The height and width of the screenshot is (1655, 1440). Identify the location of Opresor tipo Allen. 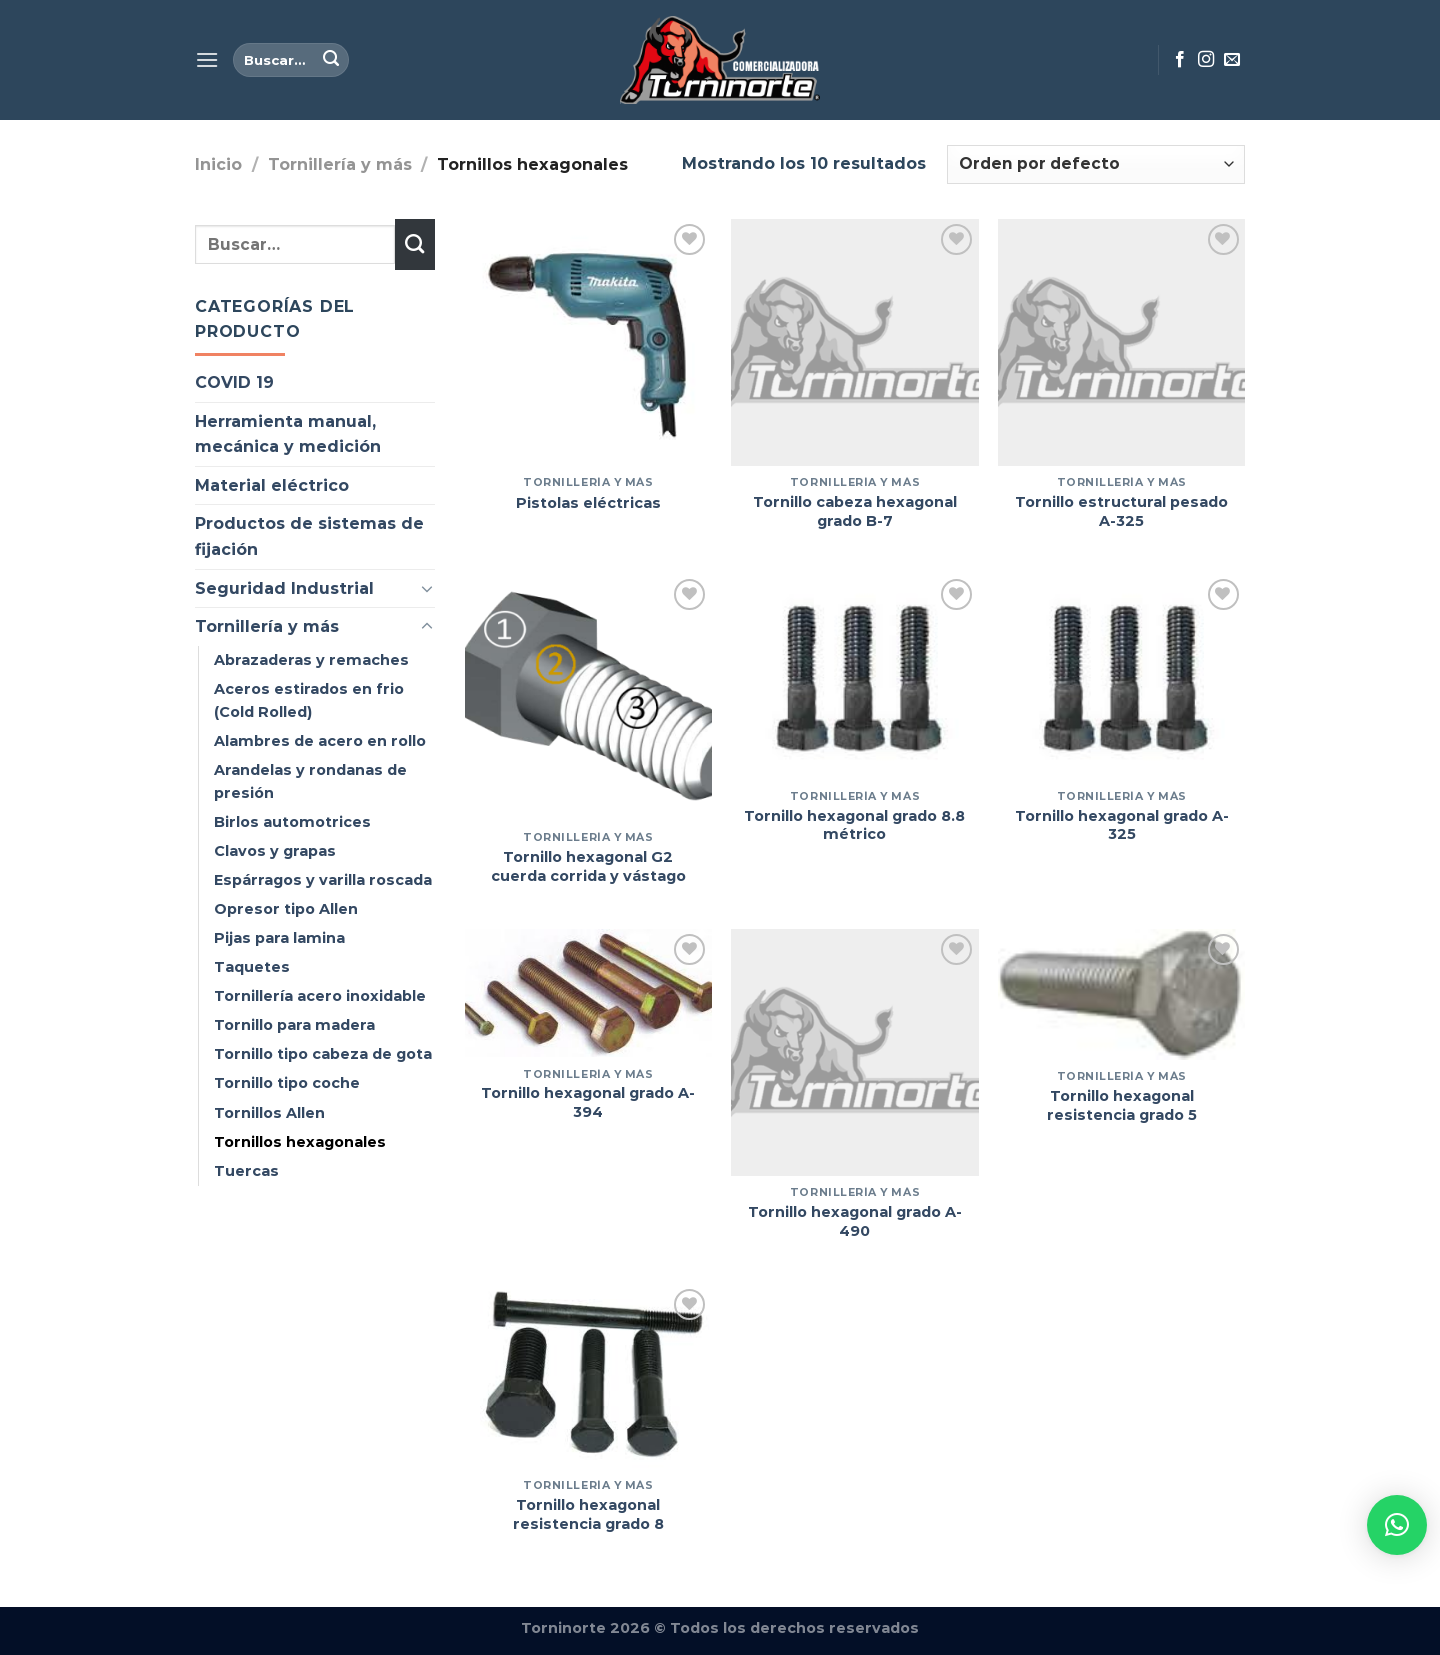
(286, 909).